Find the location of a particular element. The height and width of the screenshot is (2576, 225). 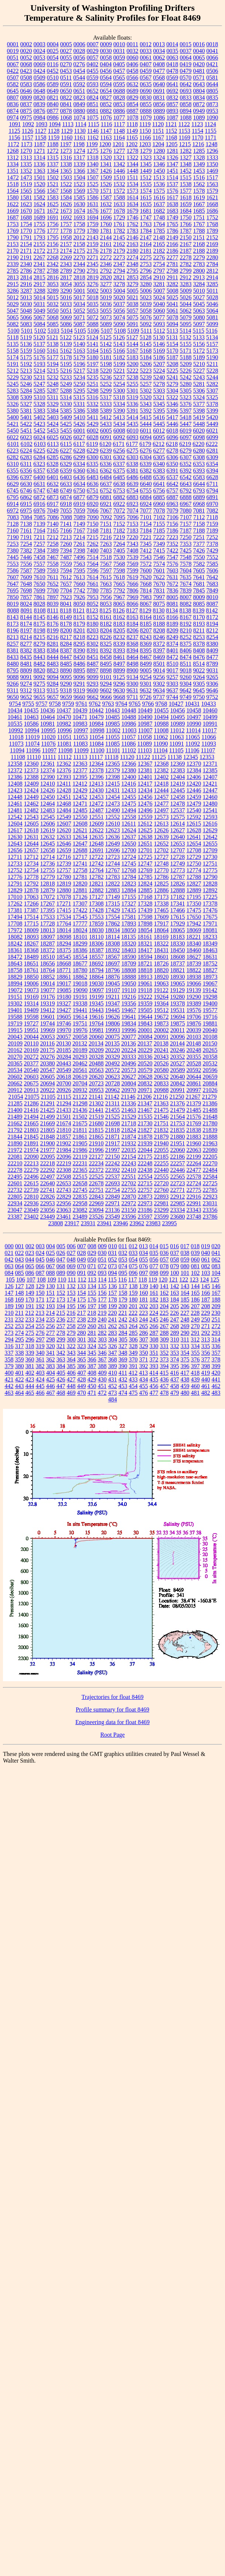

10464 is located at coordinates (47, 717).